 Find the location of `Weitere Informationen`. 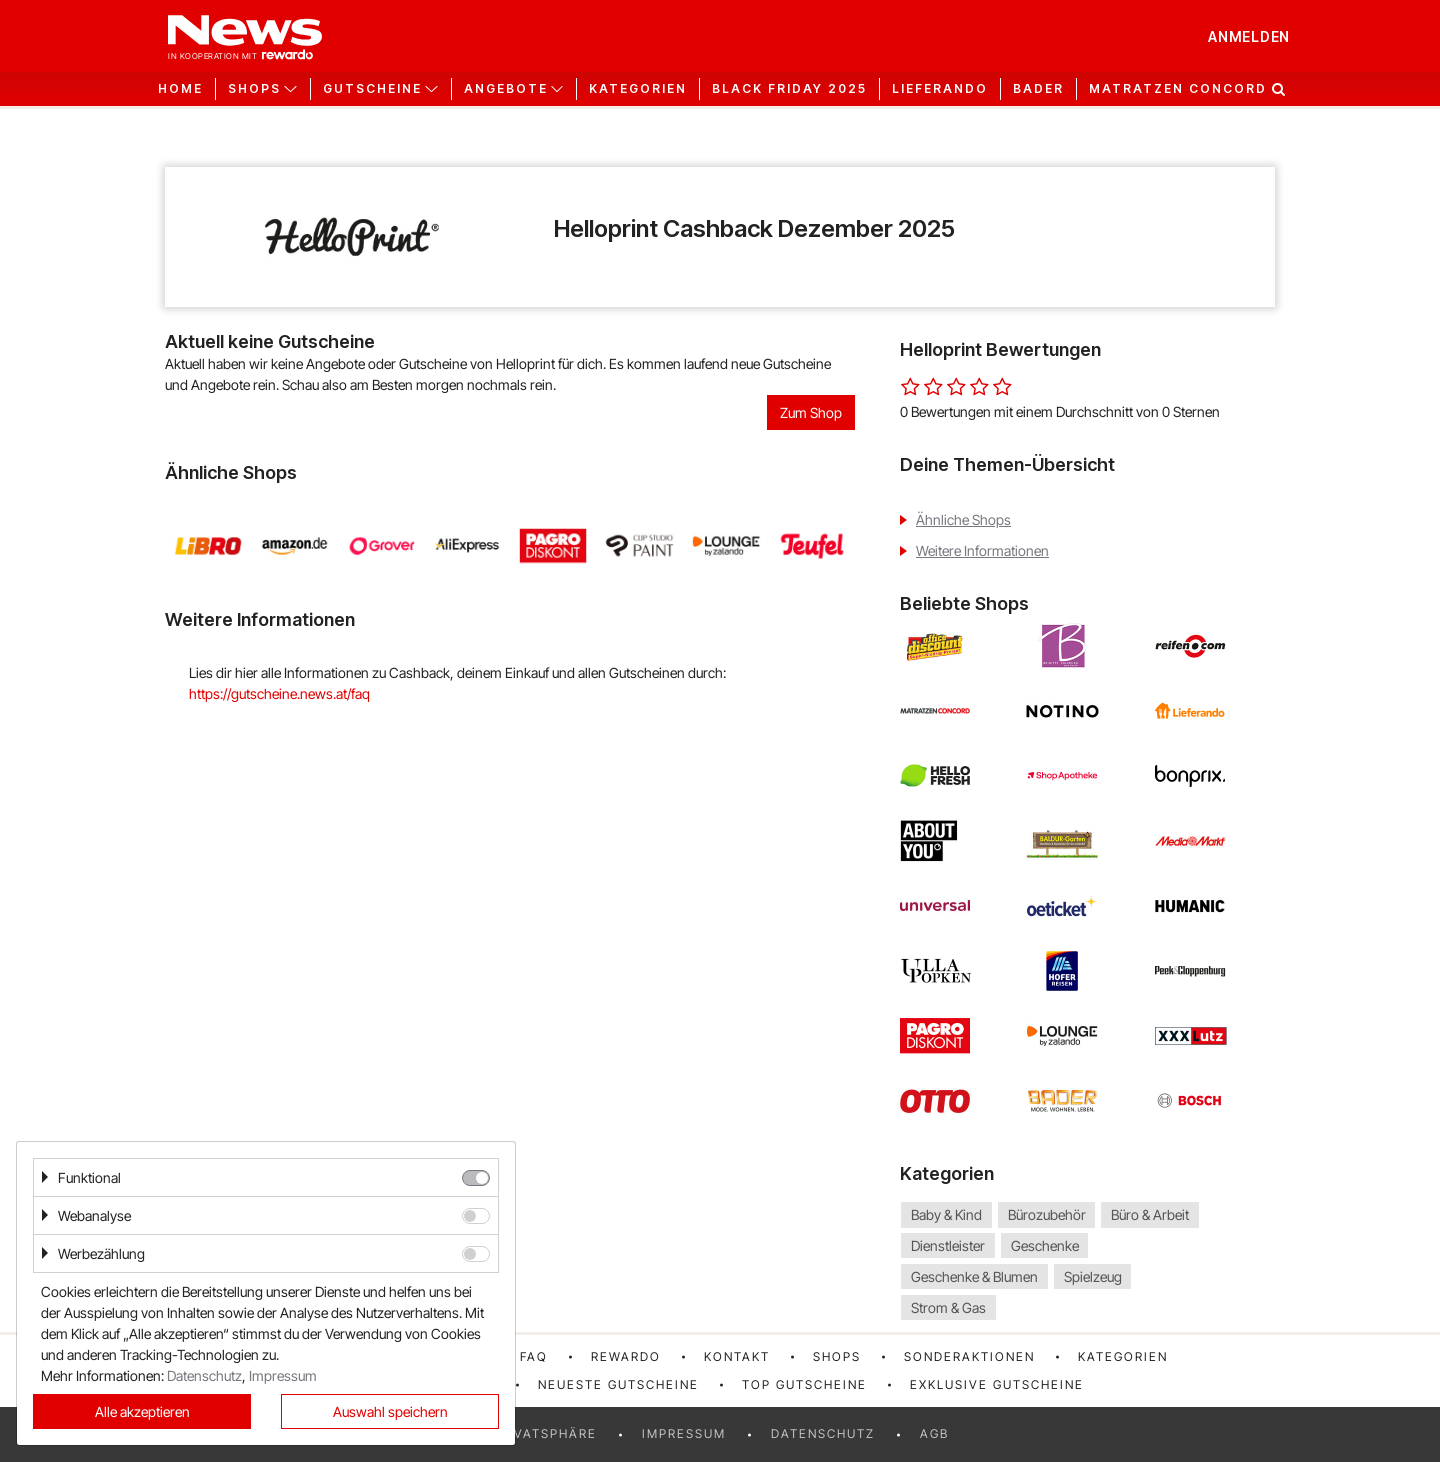

Weitere Informationen is located at coordinates (982, 550).